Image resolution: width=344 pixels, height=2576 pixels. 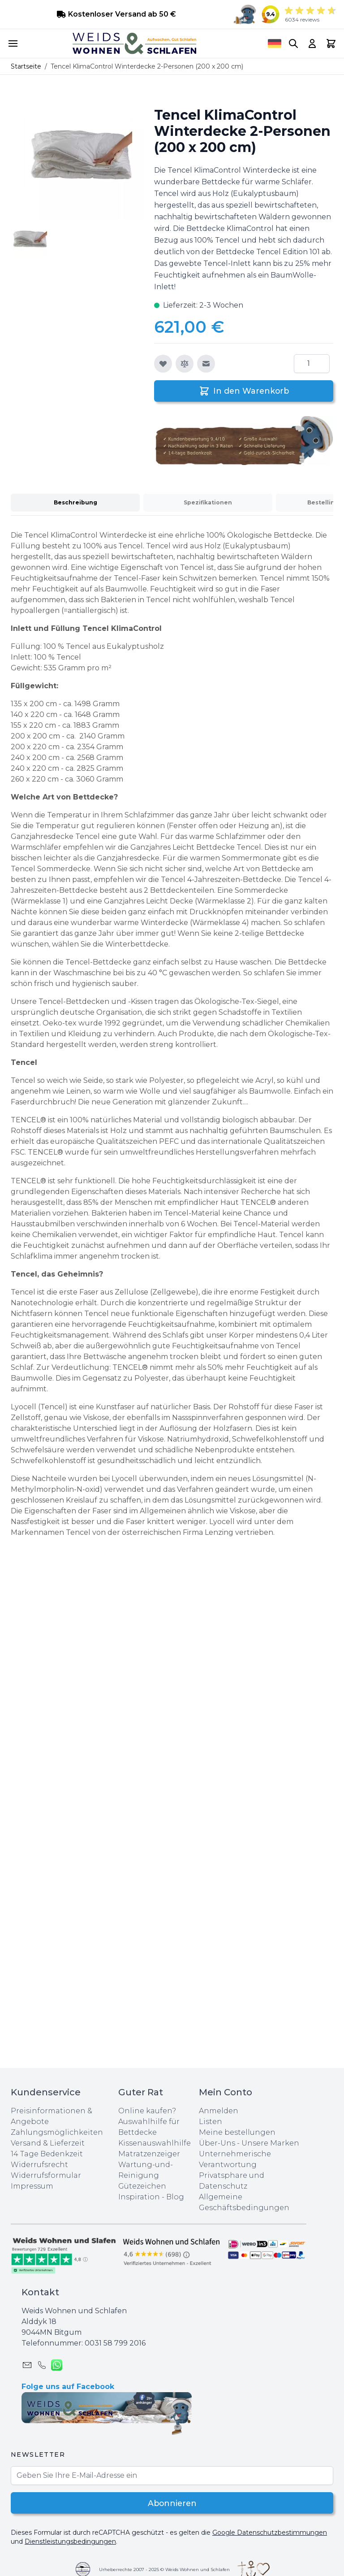 What do you see at coordinates (149, 2154) in the screenshot?
I see `Matratzenzeiger` at bounding box center [149, 2154].